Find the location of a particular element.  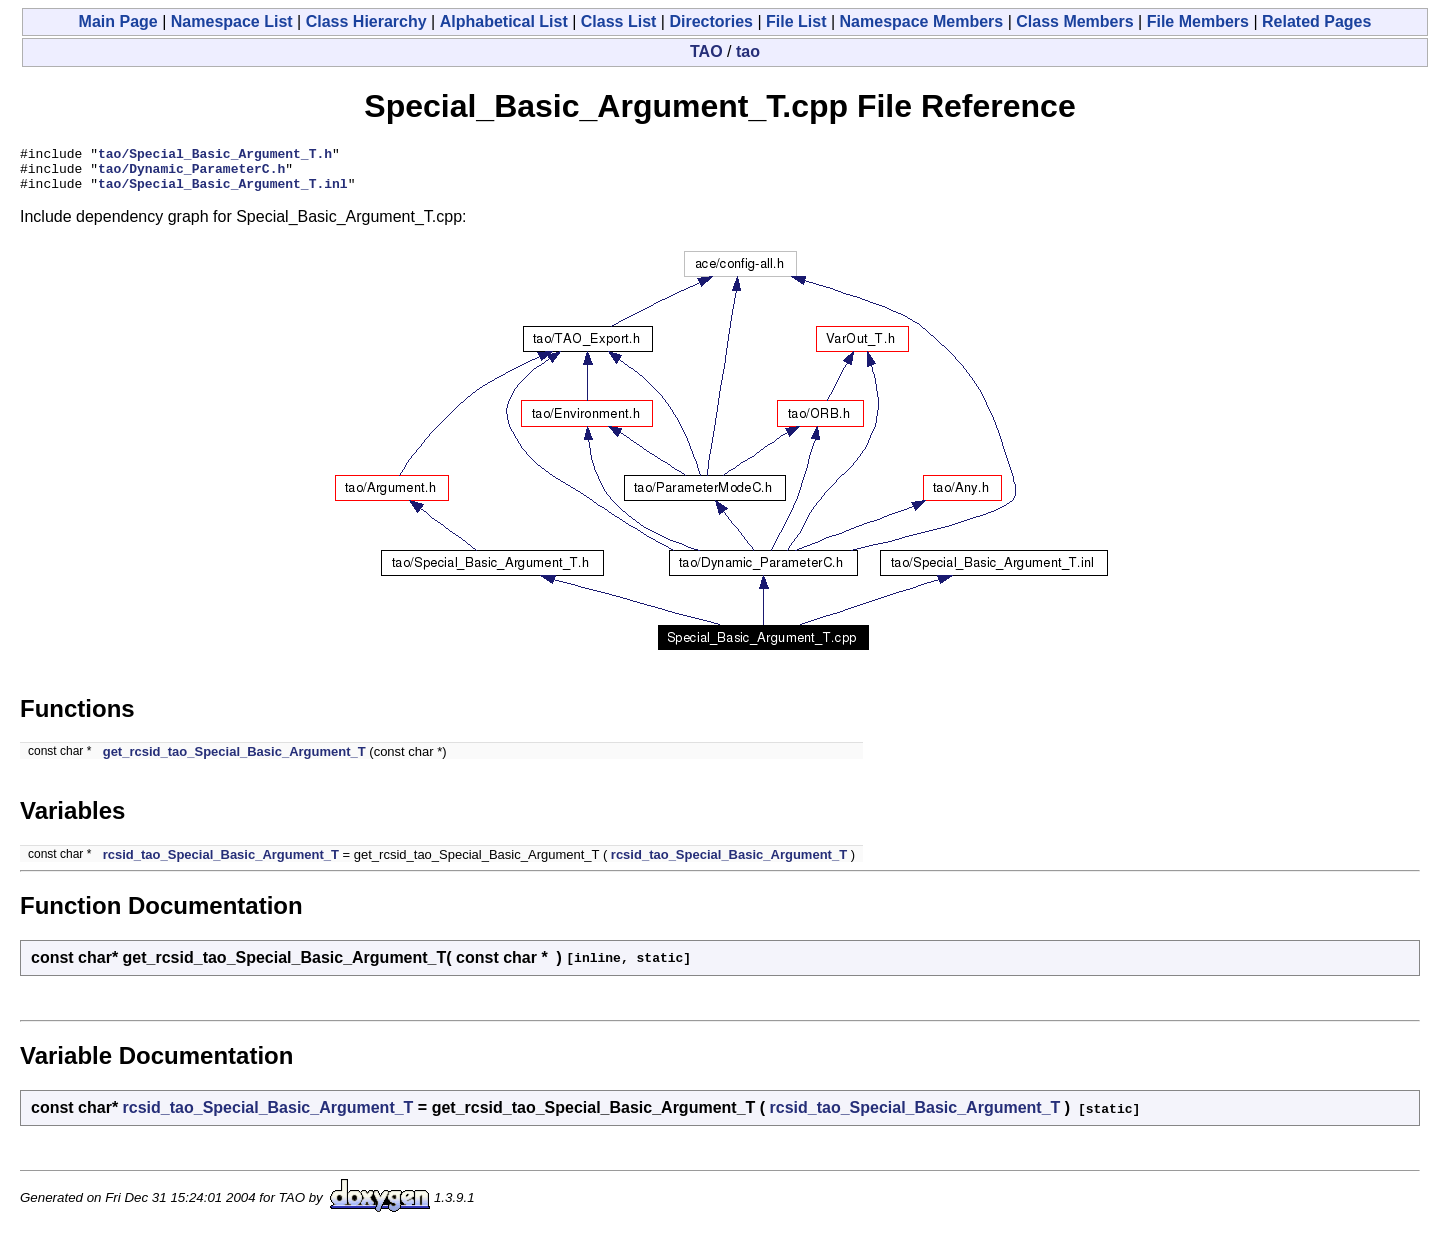

Directories is located at coordinates (711, 21).